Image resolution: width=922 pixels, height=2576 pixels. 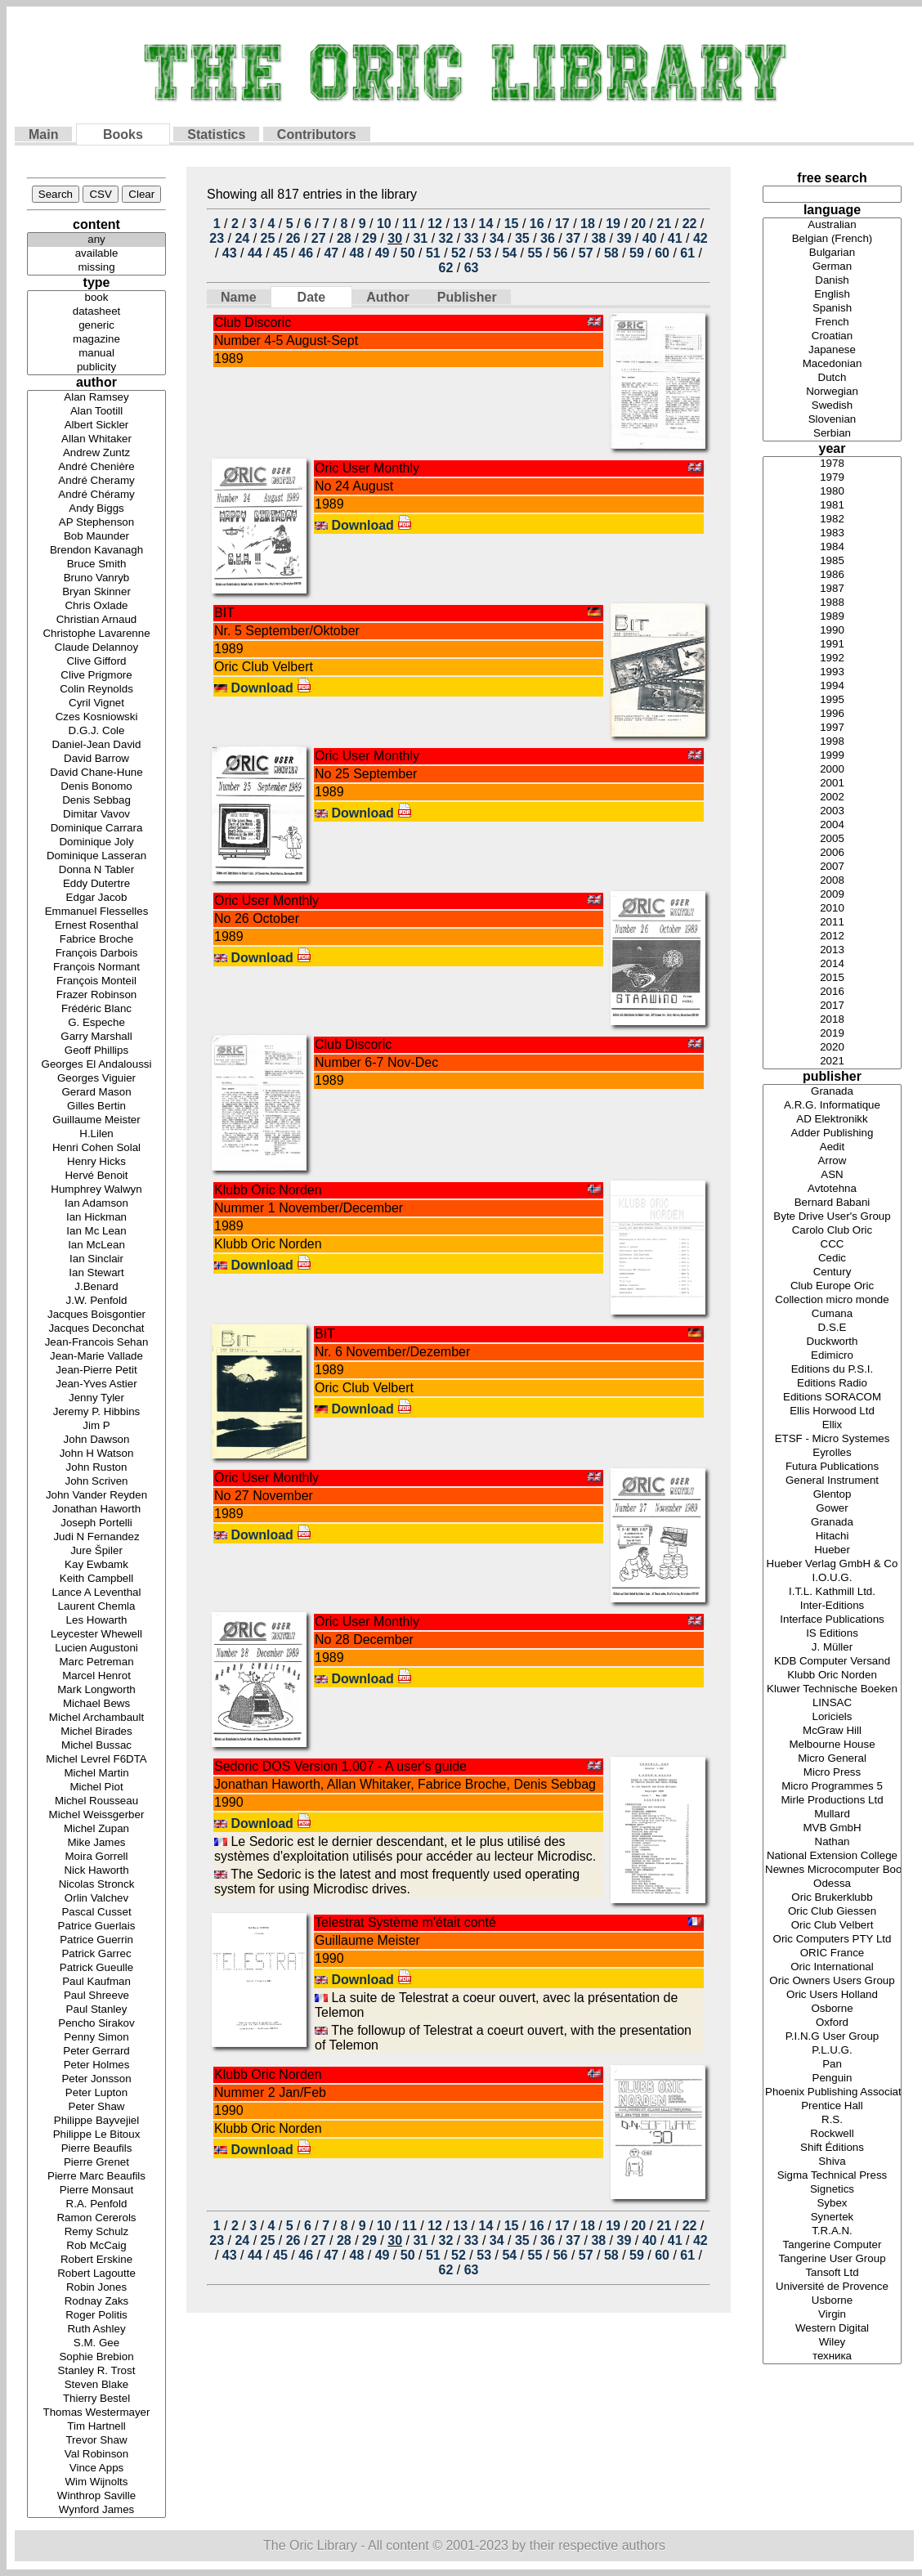 What do you see at coordinates (96, 1065) in the screenshot?
I see `Georges El Andaloussi` at bounding box center [96, 1065].